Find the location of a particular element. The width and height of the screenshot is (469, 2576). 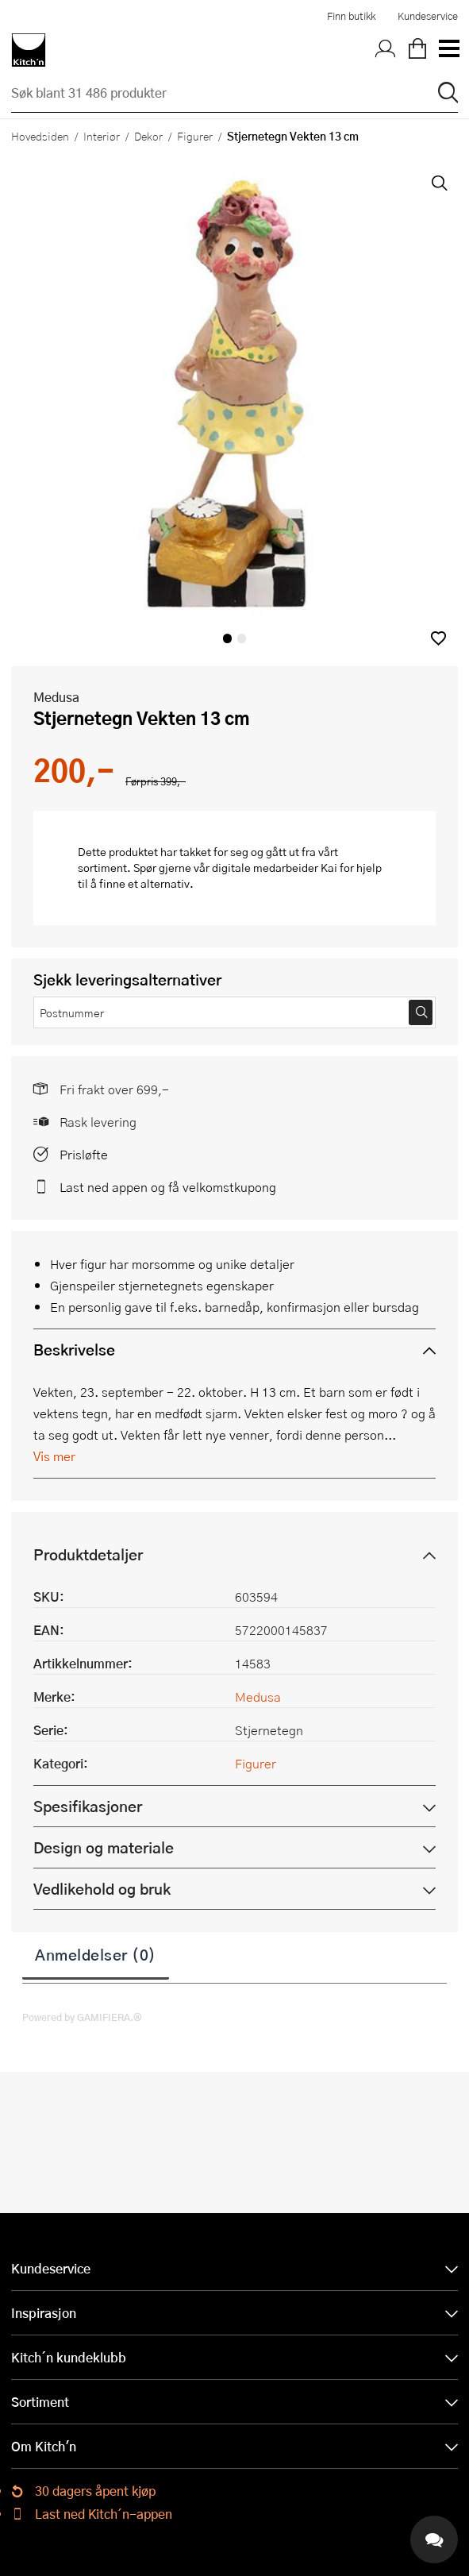

Last ned appen og få velkomstkupong is located at coordinates (168, 1187).